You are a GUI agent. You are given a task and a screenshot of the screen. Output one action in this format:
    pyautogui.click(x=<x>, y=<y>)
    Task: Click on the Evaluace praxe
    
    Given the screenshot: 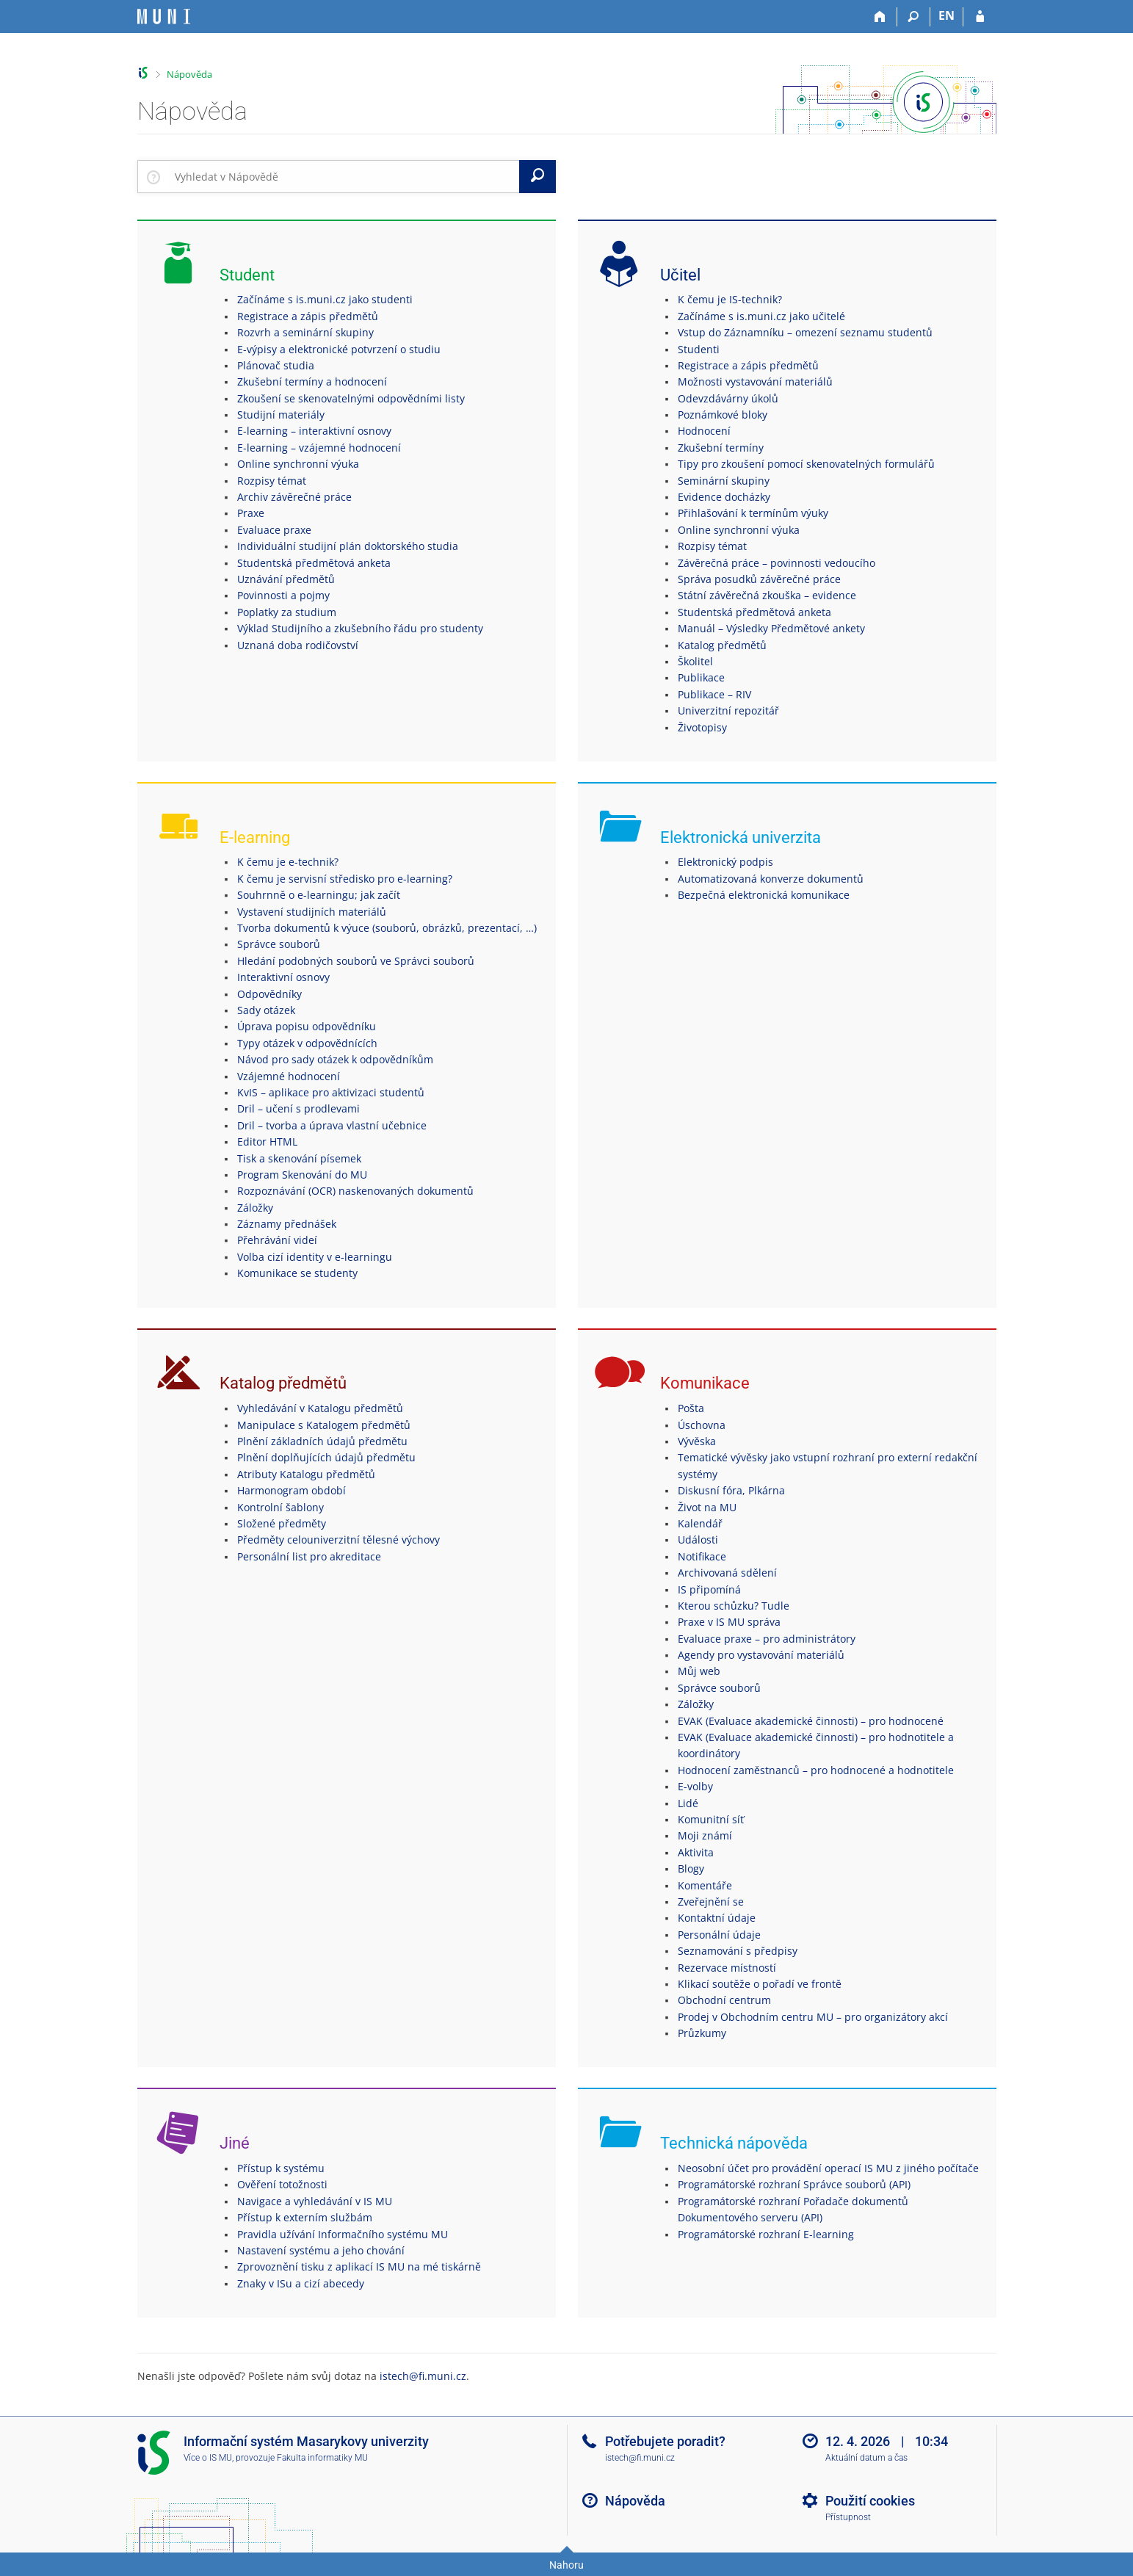 What is the action you would take?
    pyautogui.click(x=274, y=530)
    